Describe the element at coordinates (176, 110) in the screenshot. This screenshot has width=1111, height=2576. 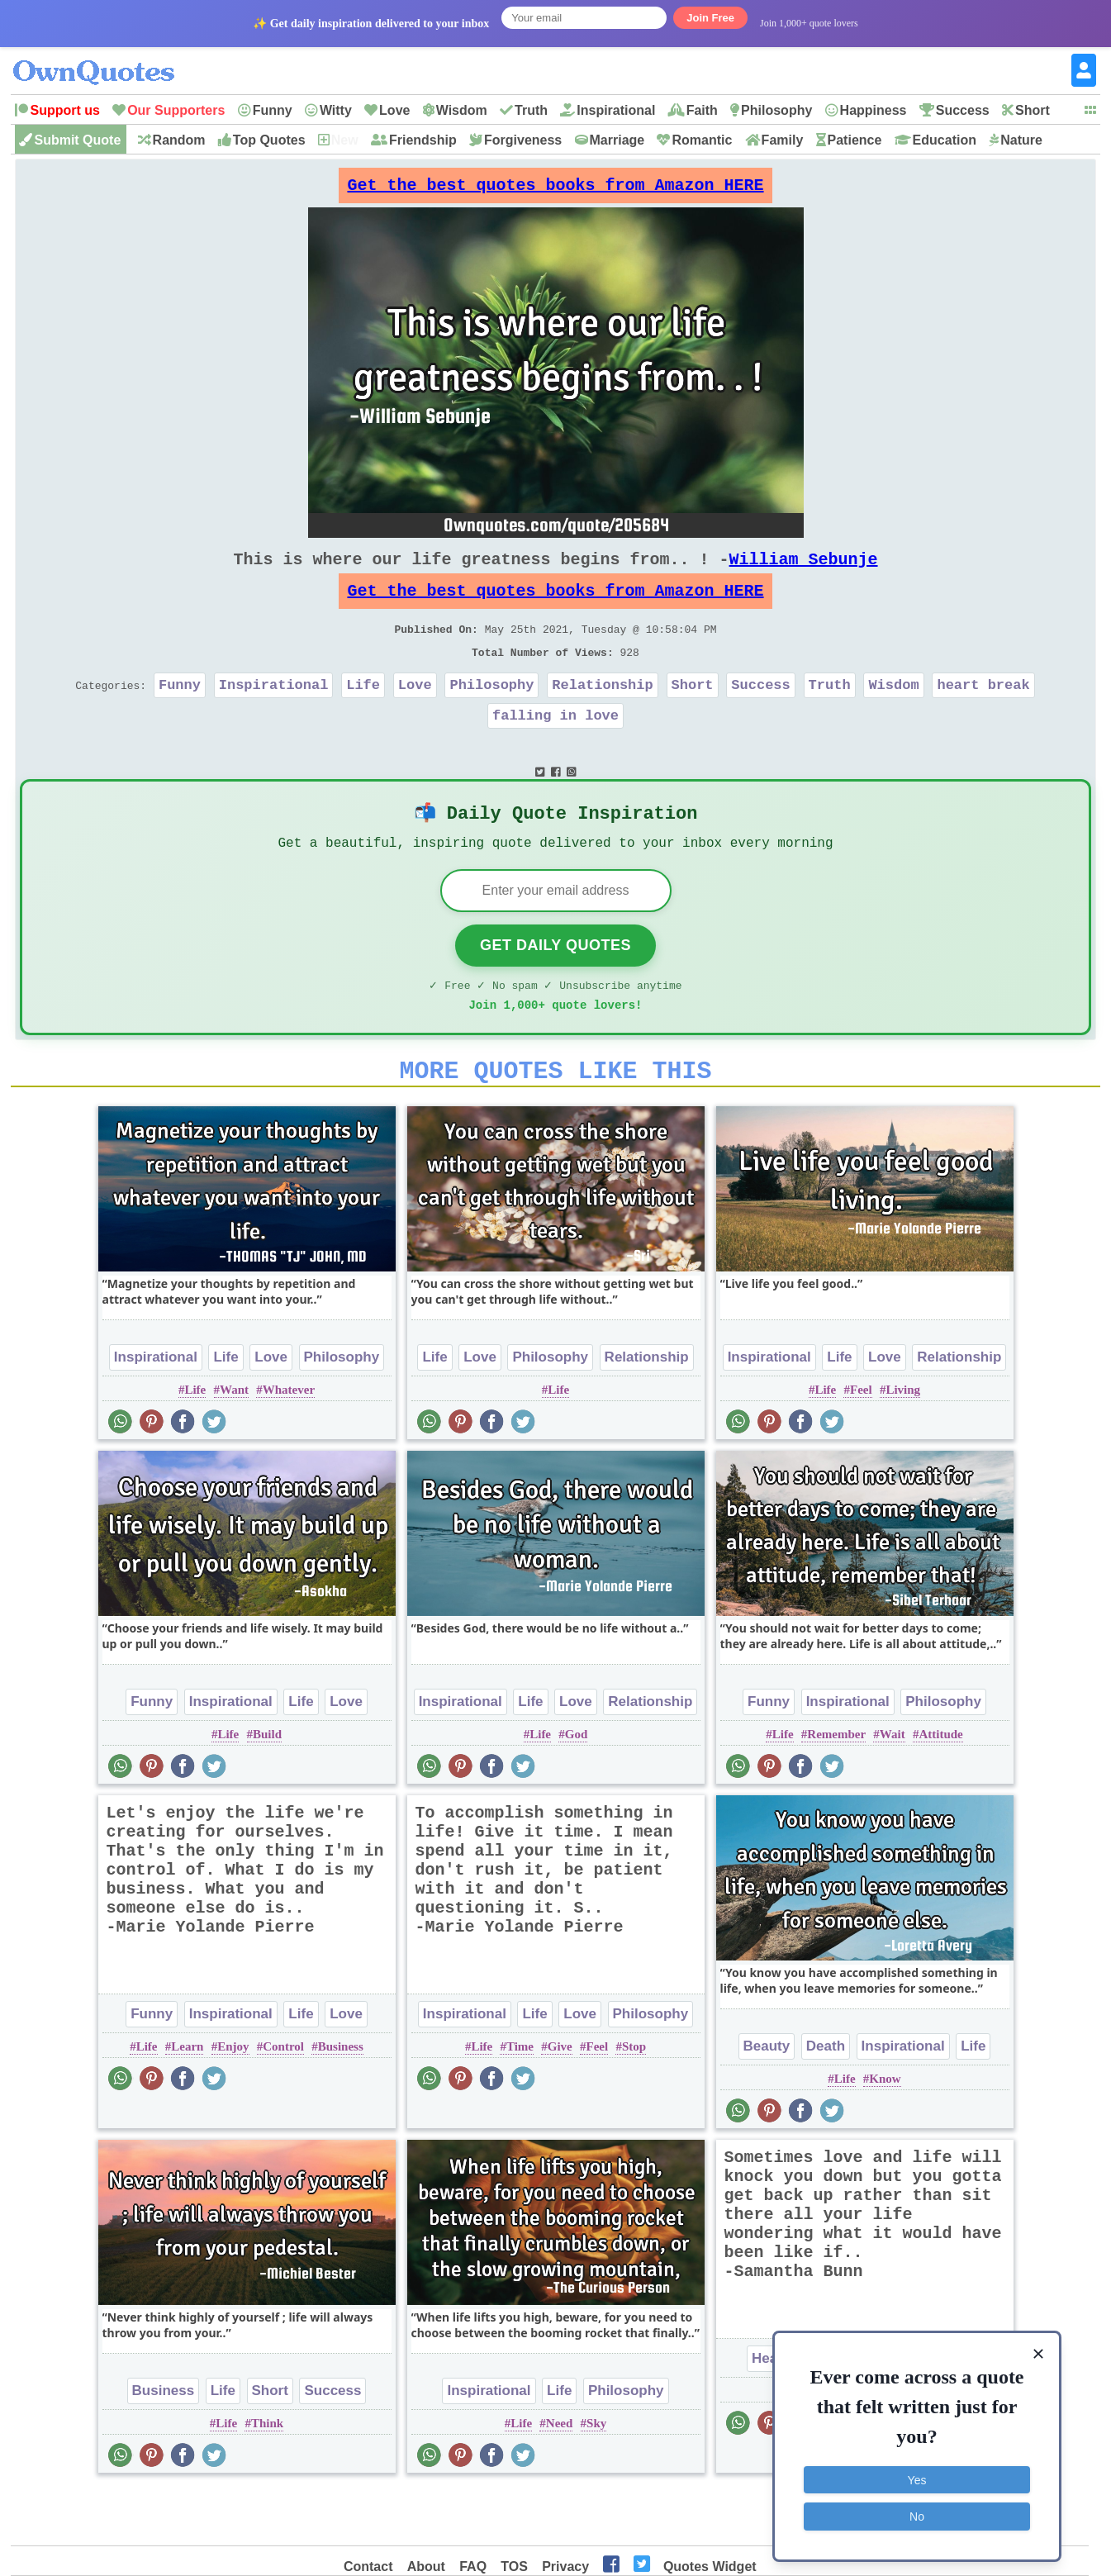
I see `Our Supporters` at that location.